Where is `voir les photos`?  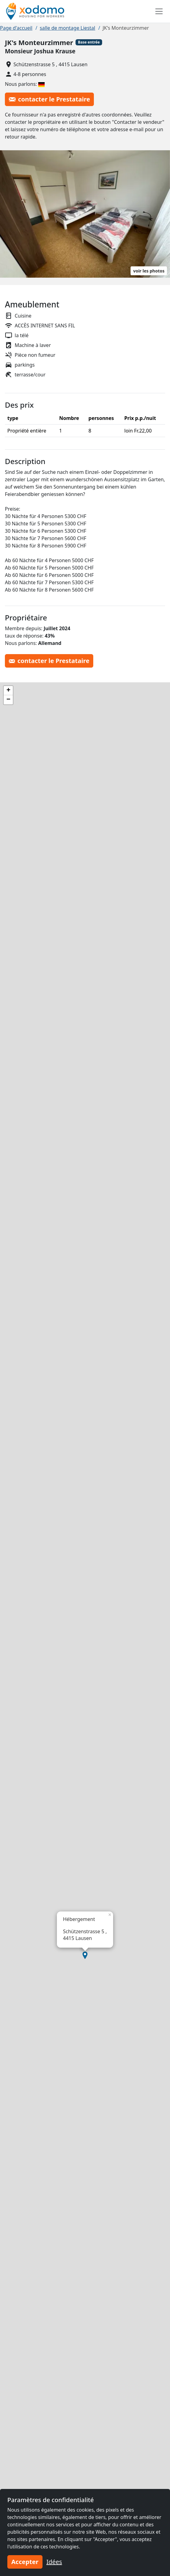
voir les photos is located at coordinates (148, 271).